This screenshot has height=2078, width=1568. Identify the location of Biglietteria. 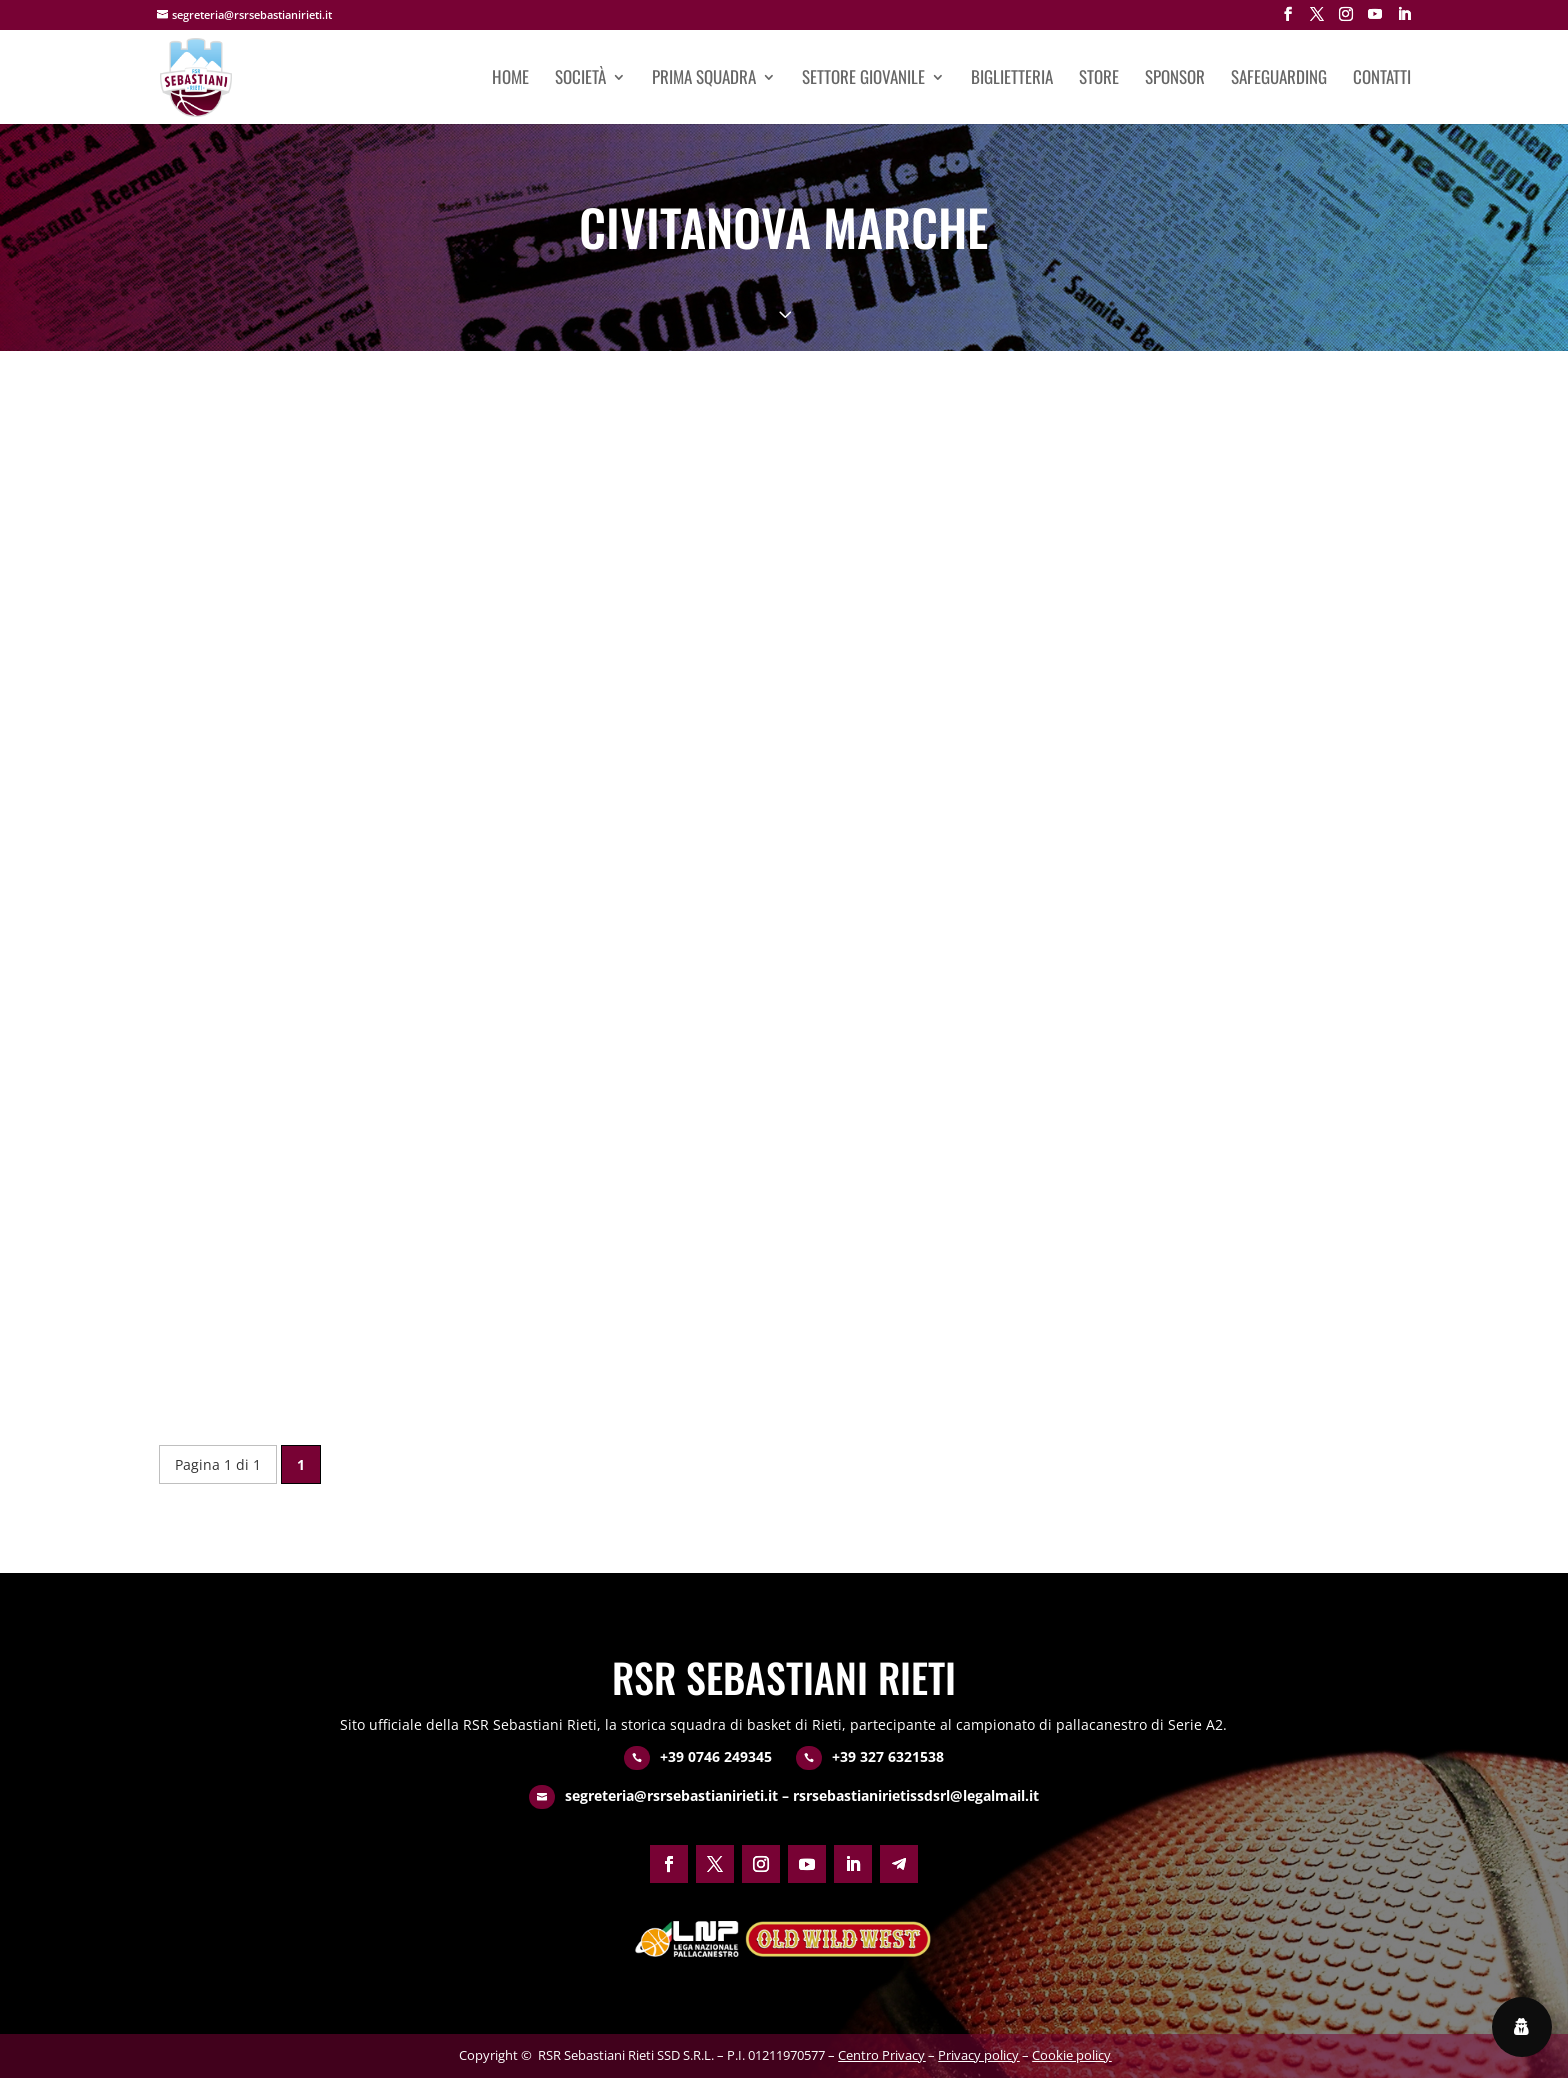
(1012, 79).